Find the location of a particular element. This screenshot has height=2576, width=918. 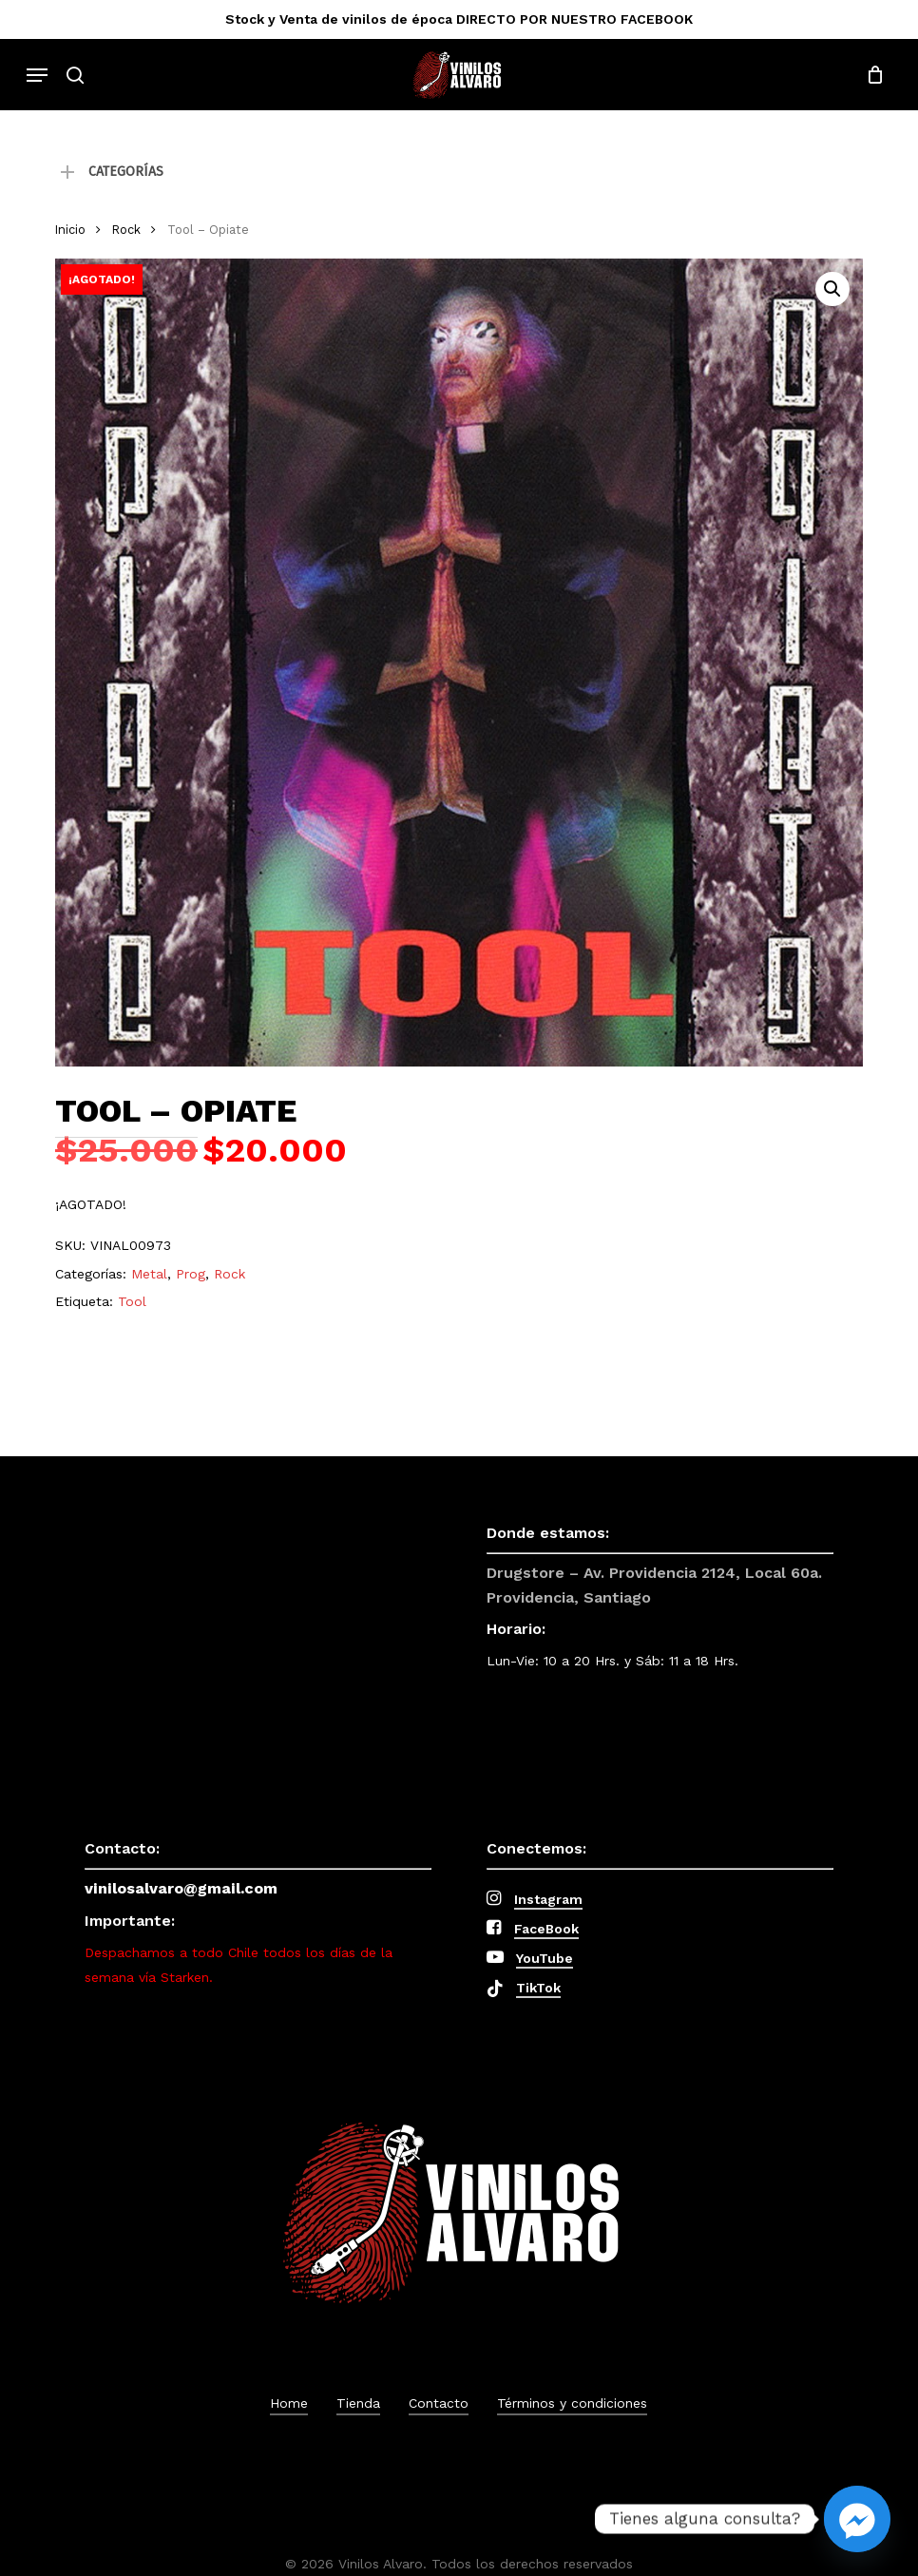

Tool is located at coordinates (132, 1301).